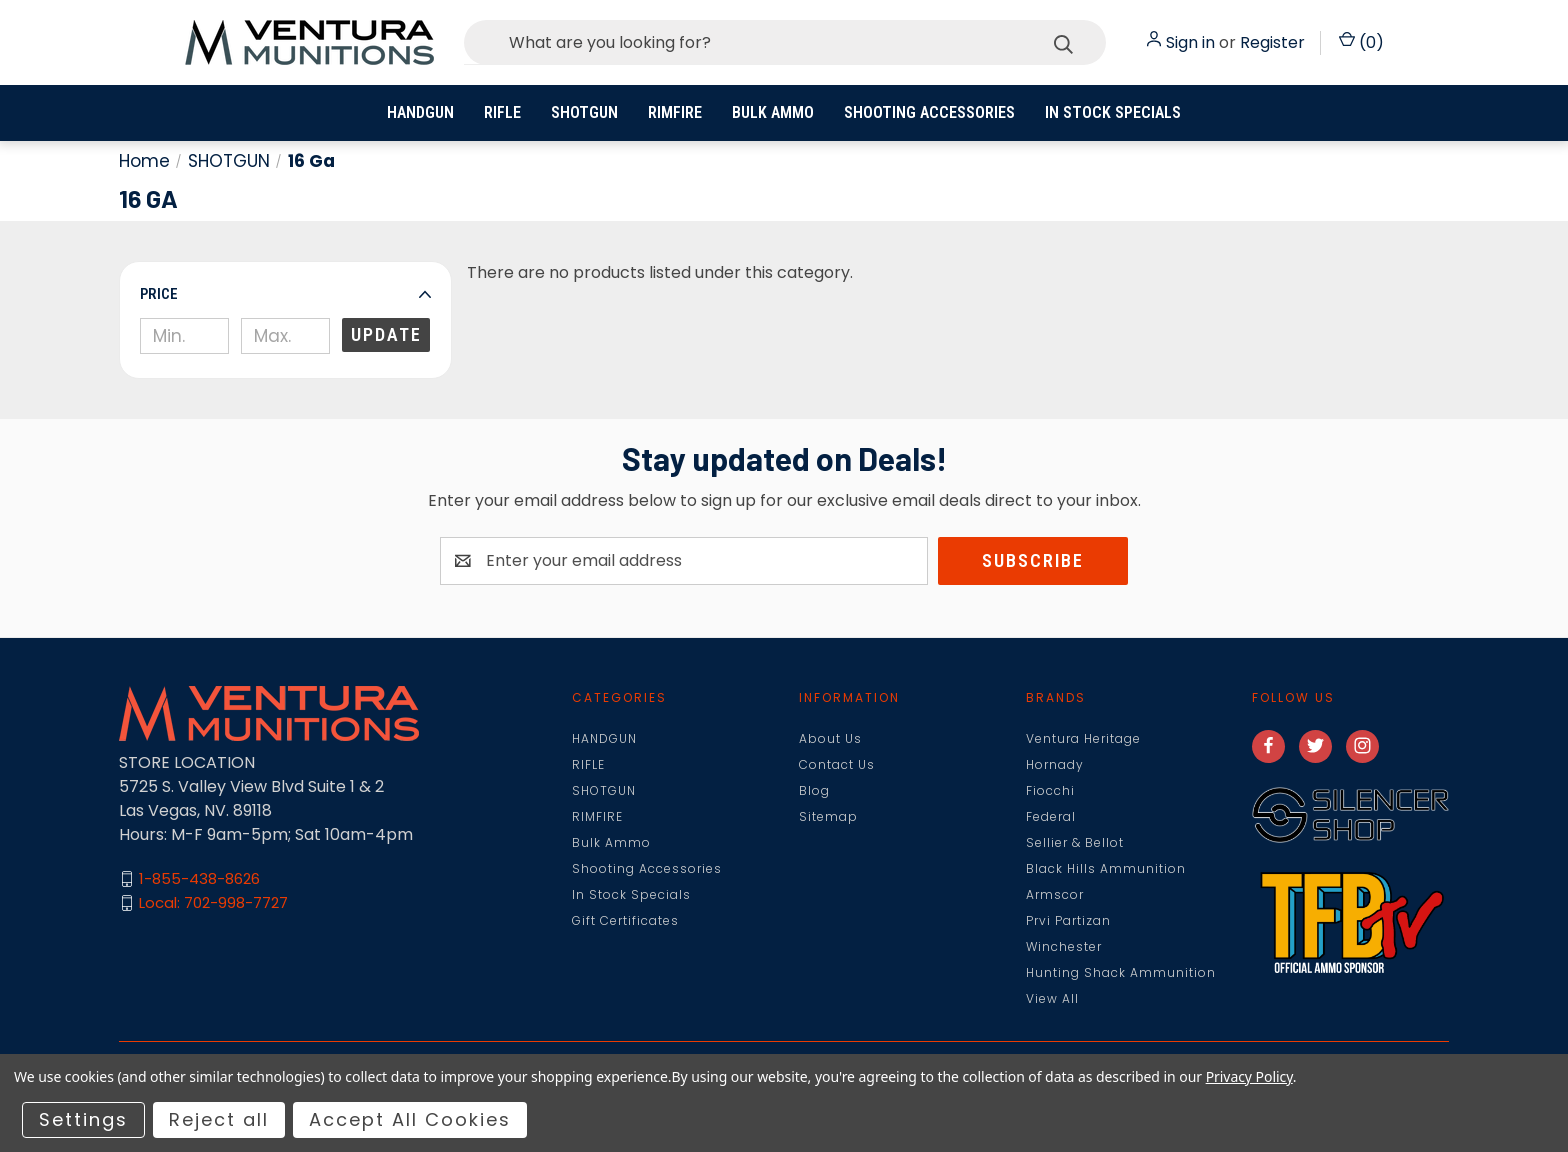 This screenshot has width=1568, height=1152. Describe the element at coordinates (1051, 816) in the screenshot. I see `Federal` at that location.